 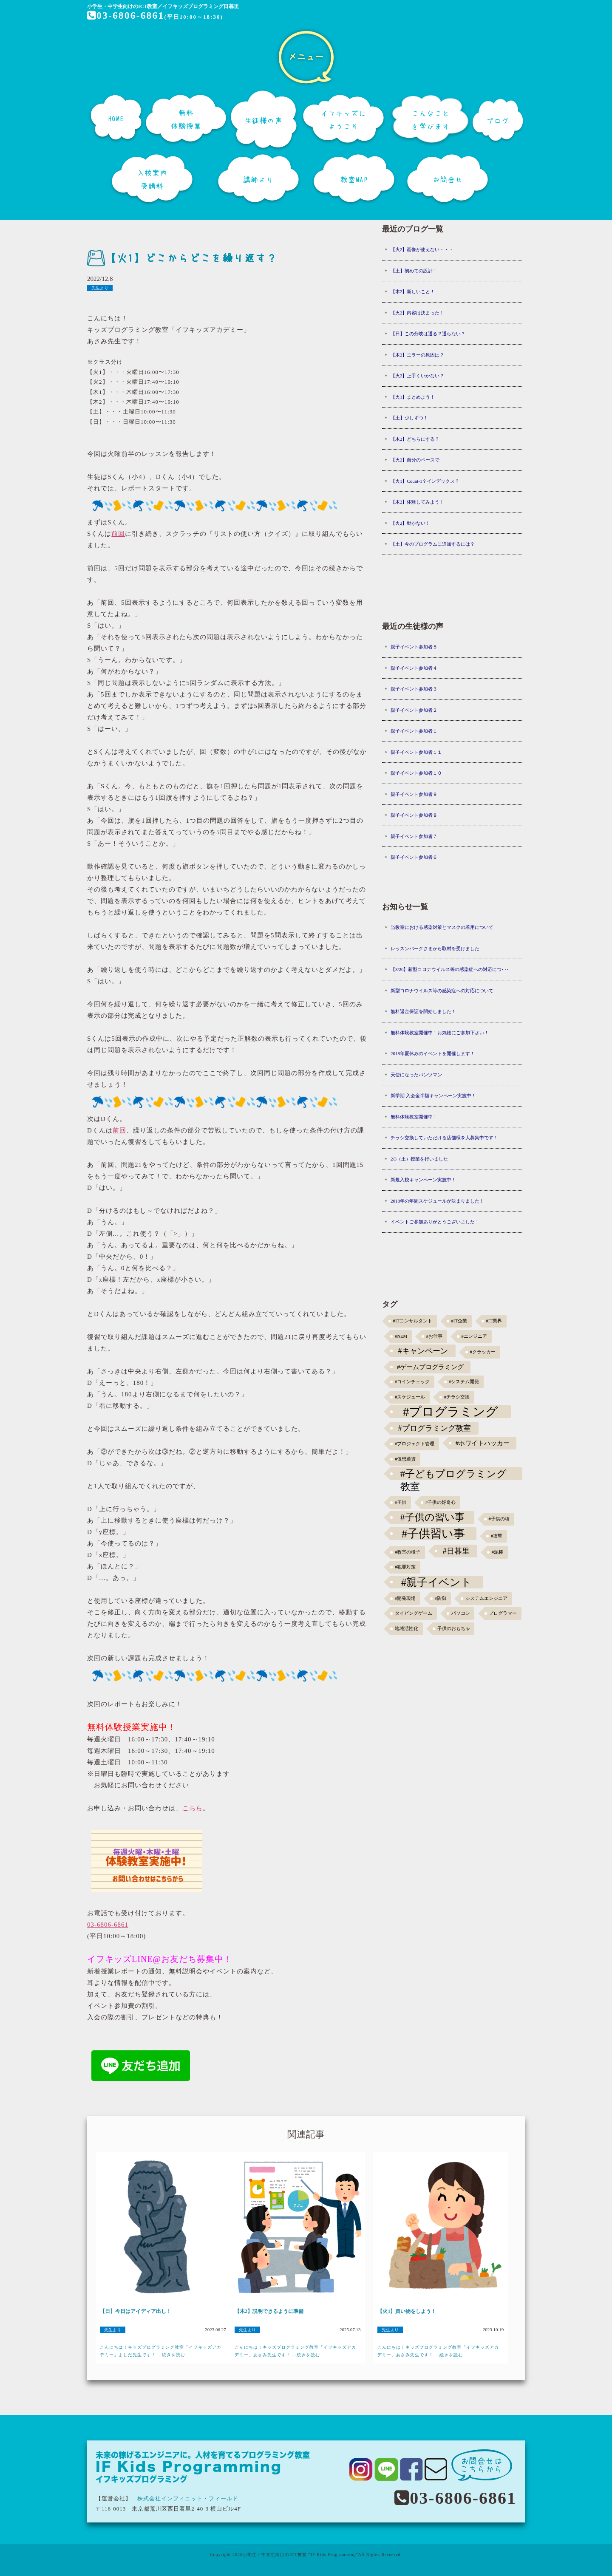 I want to click on 親子イベント参加者２, so click(x=414, y=710).